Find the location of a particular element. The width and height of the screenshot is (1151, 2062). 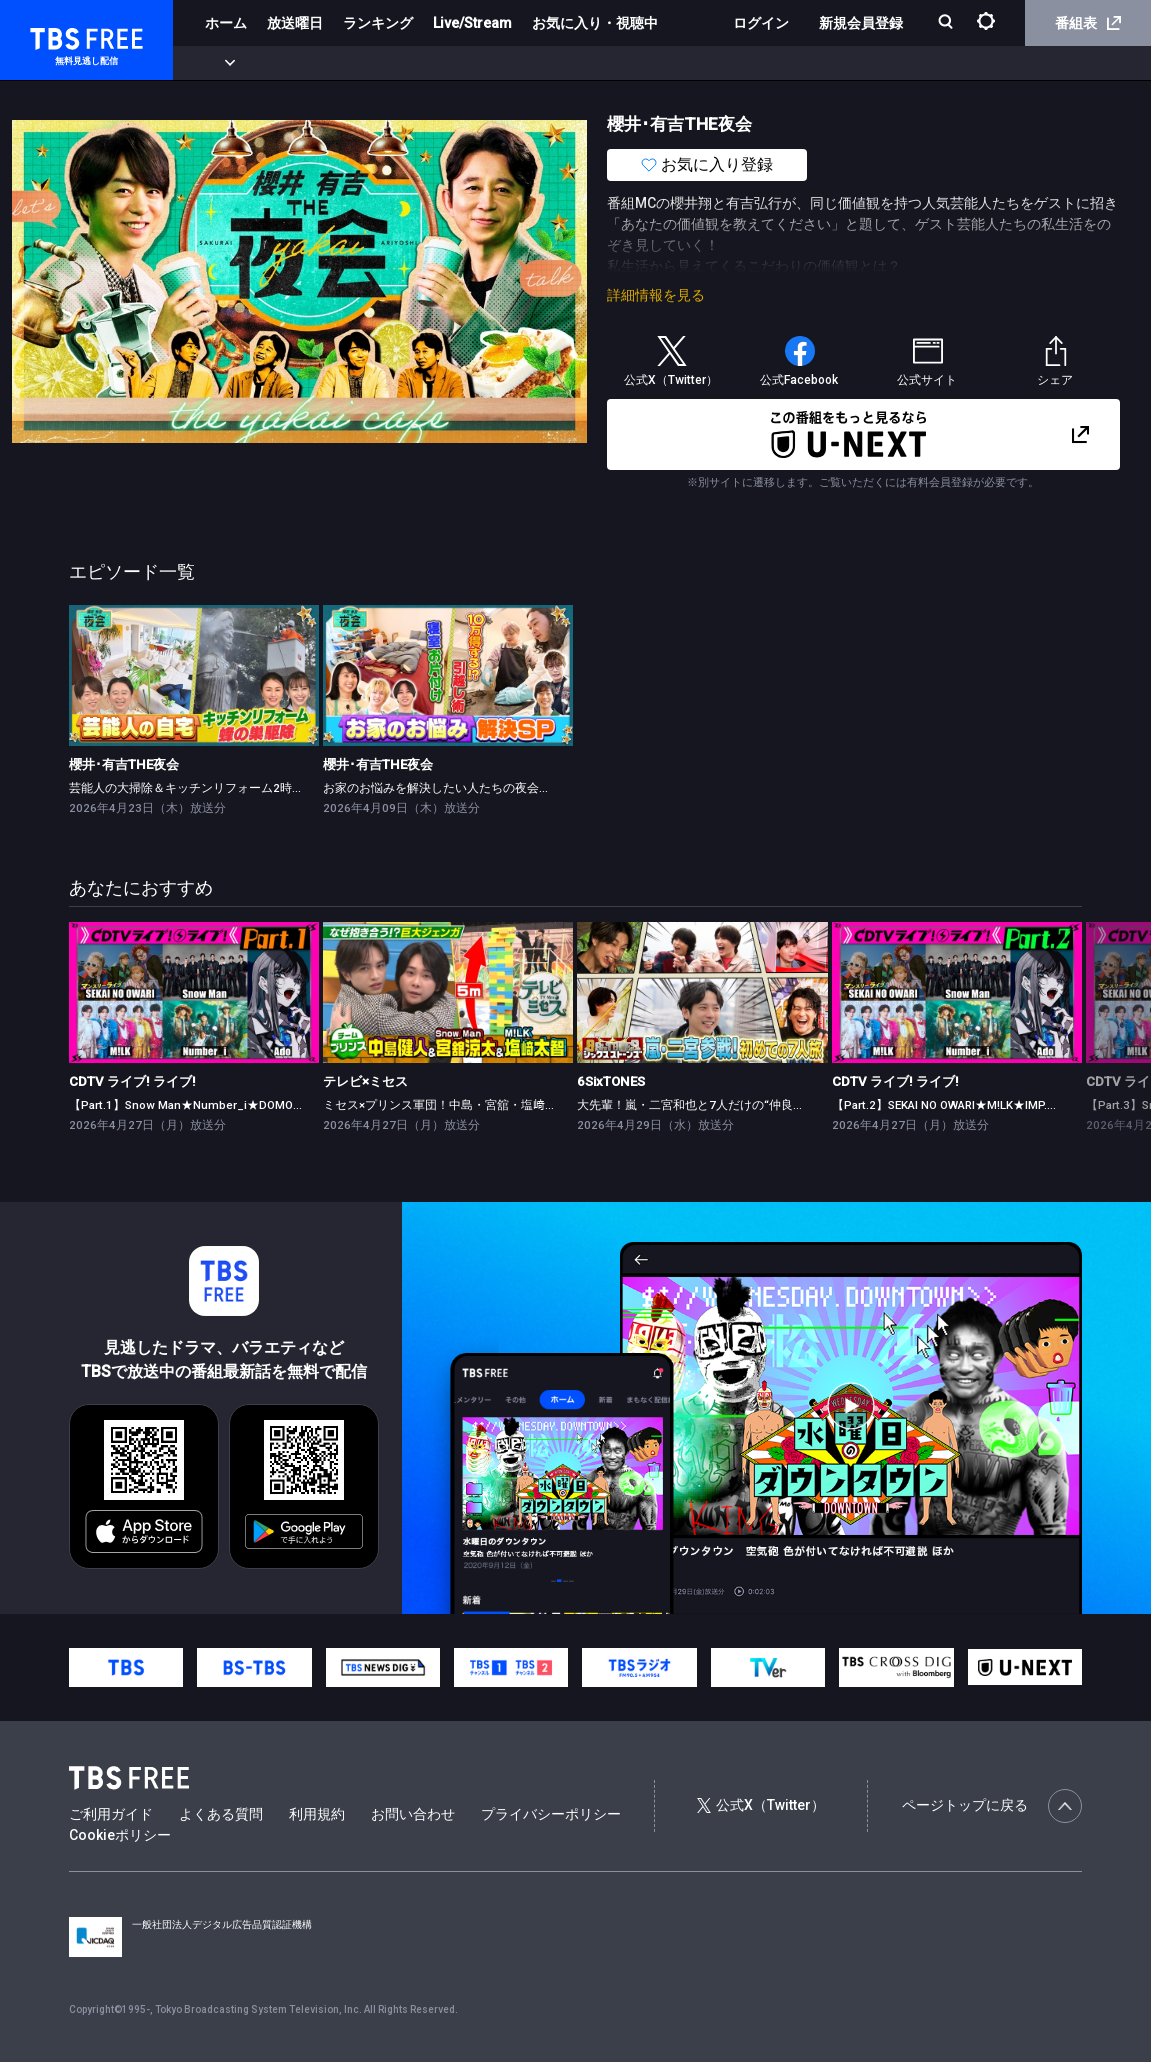

利用規約 is located at coordinates (317, 1814).